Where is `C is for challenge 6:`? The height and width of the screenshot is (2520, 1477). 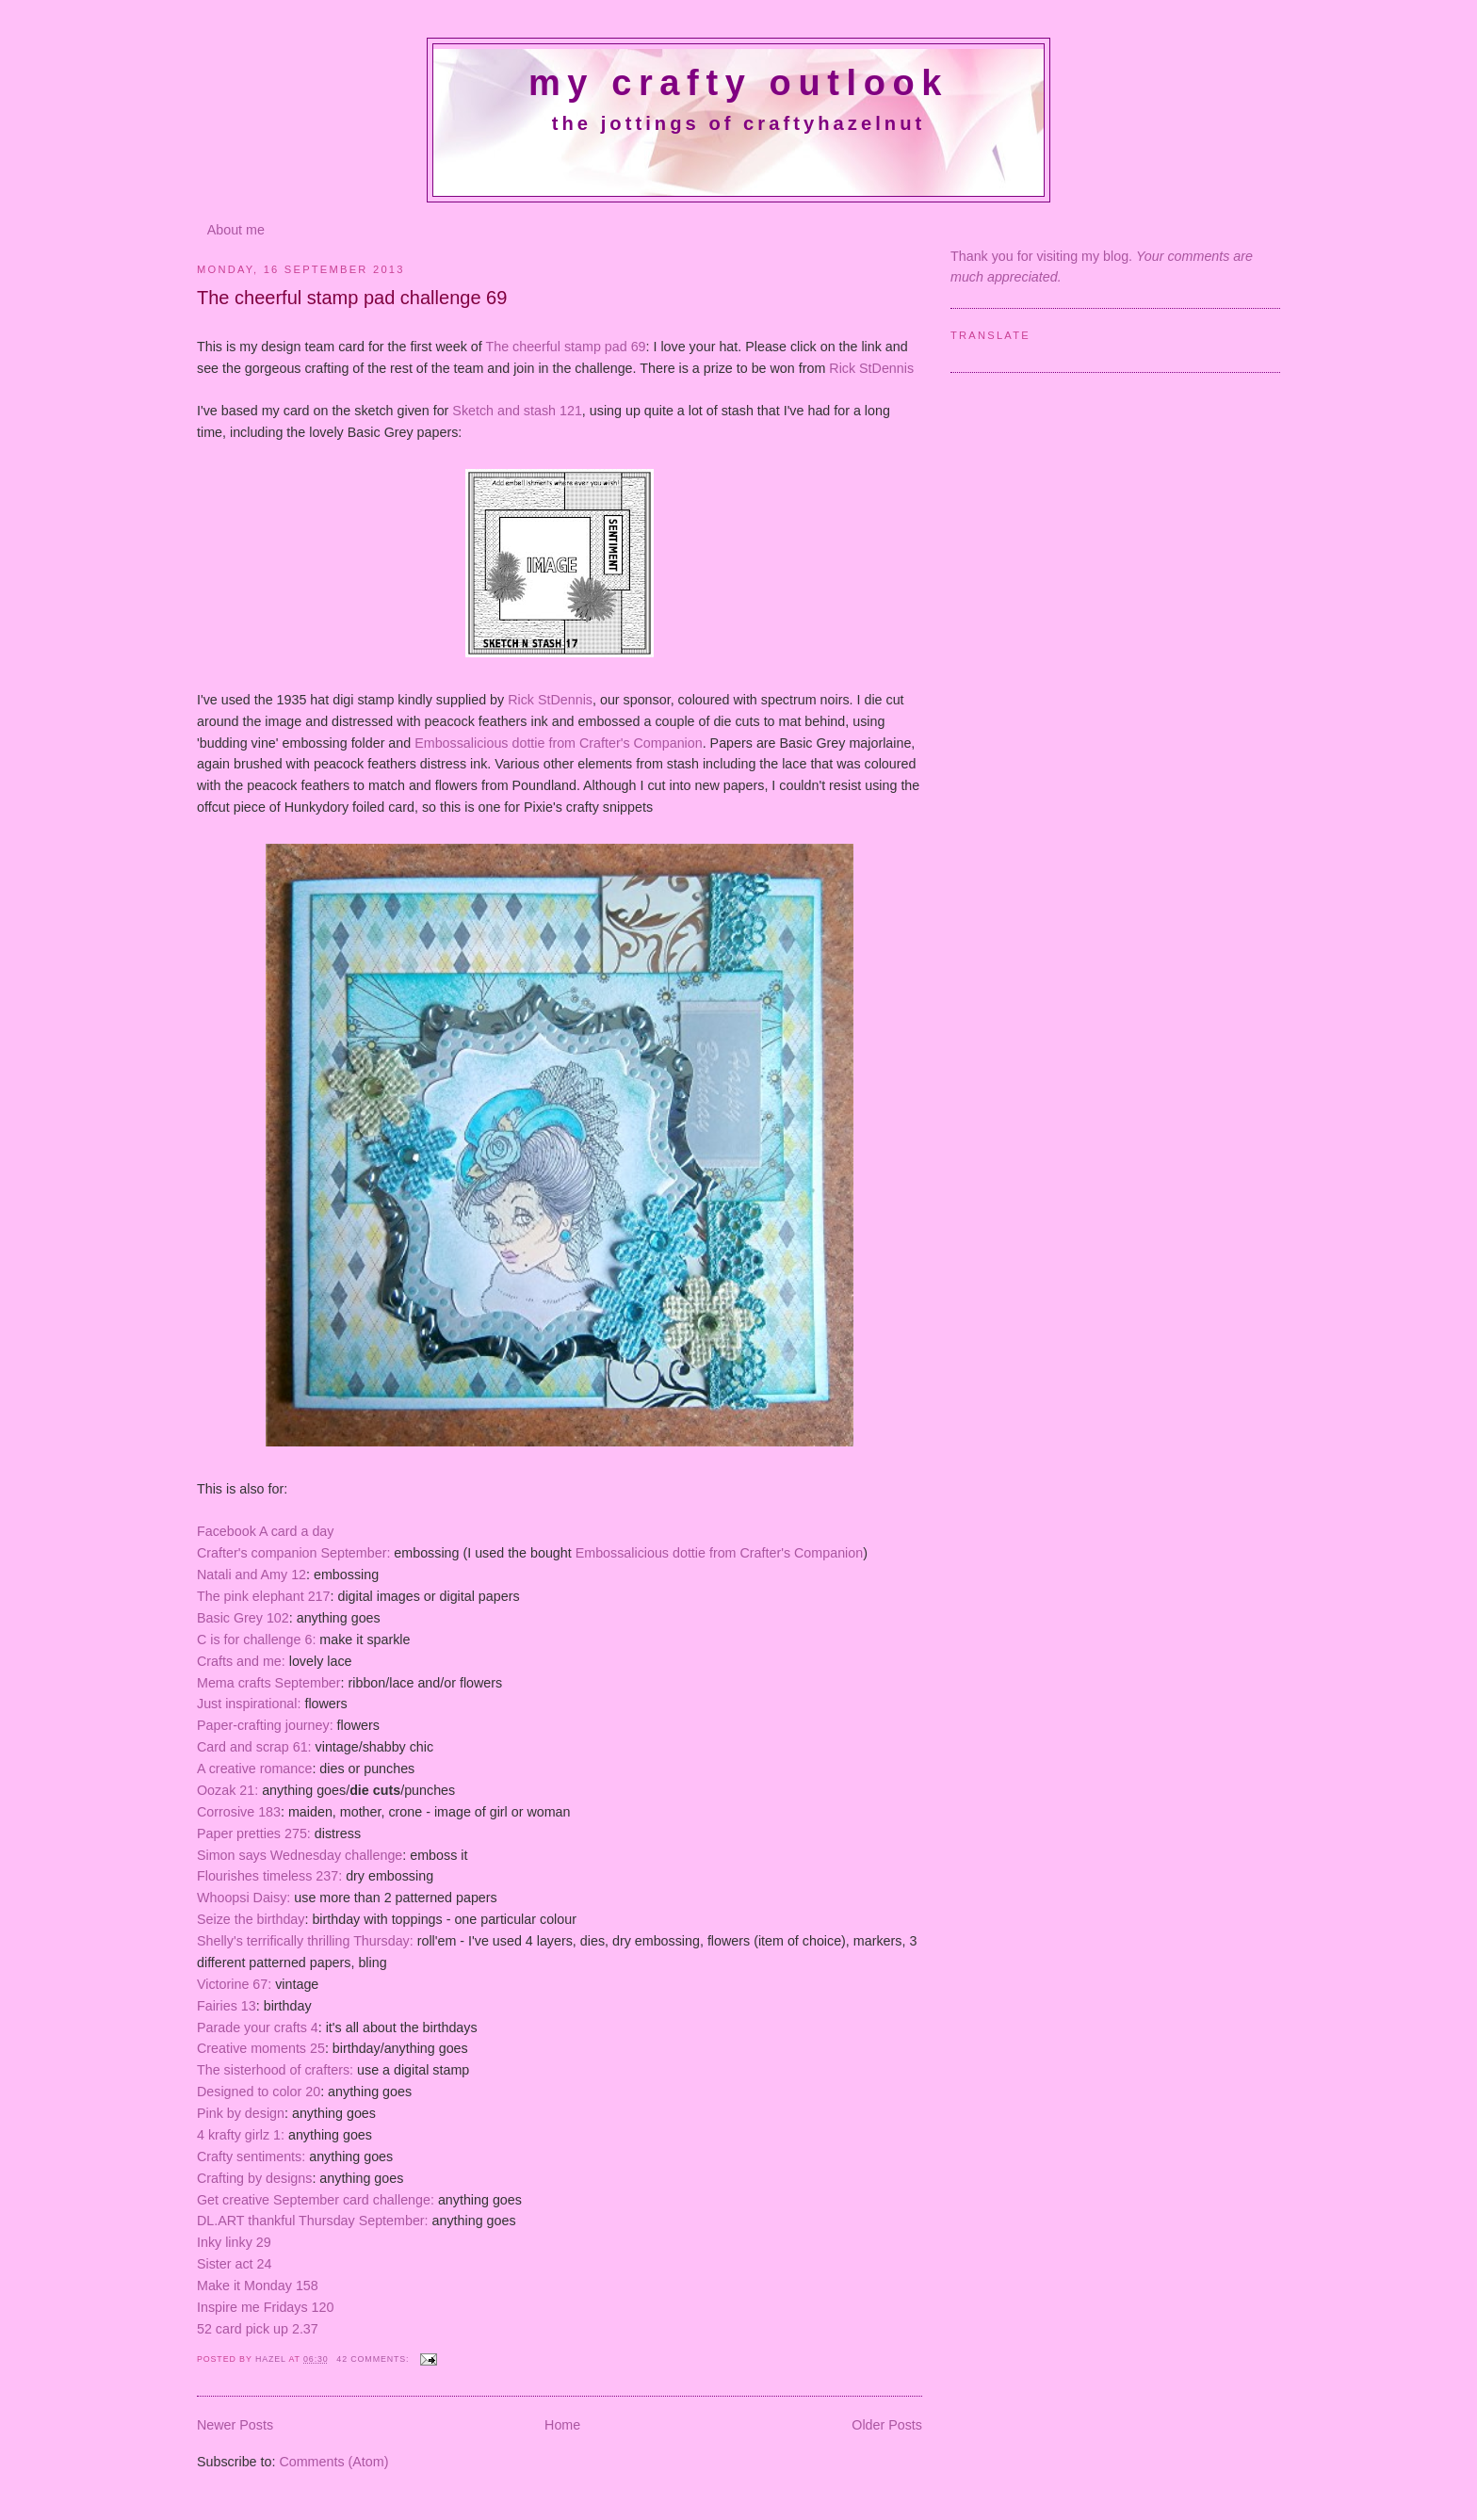 C is for challenge 6: is located at coordinates (256, 1639).